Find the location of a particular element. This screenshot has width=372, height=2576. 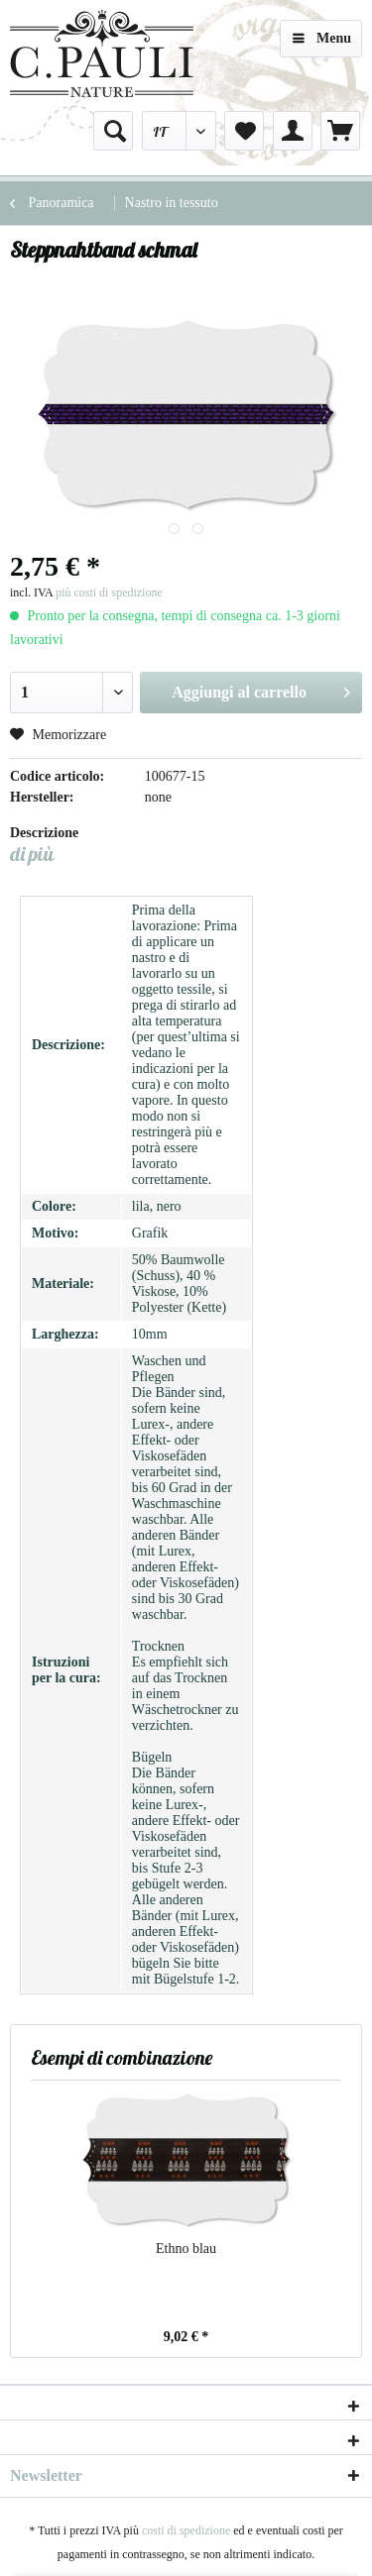

Ethno blau is located at coordinates (186, 2248).